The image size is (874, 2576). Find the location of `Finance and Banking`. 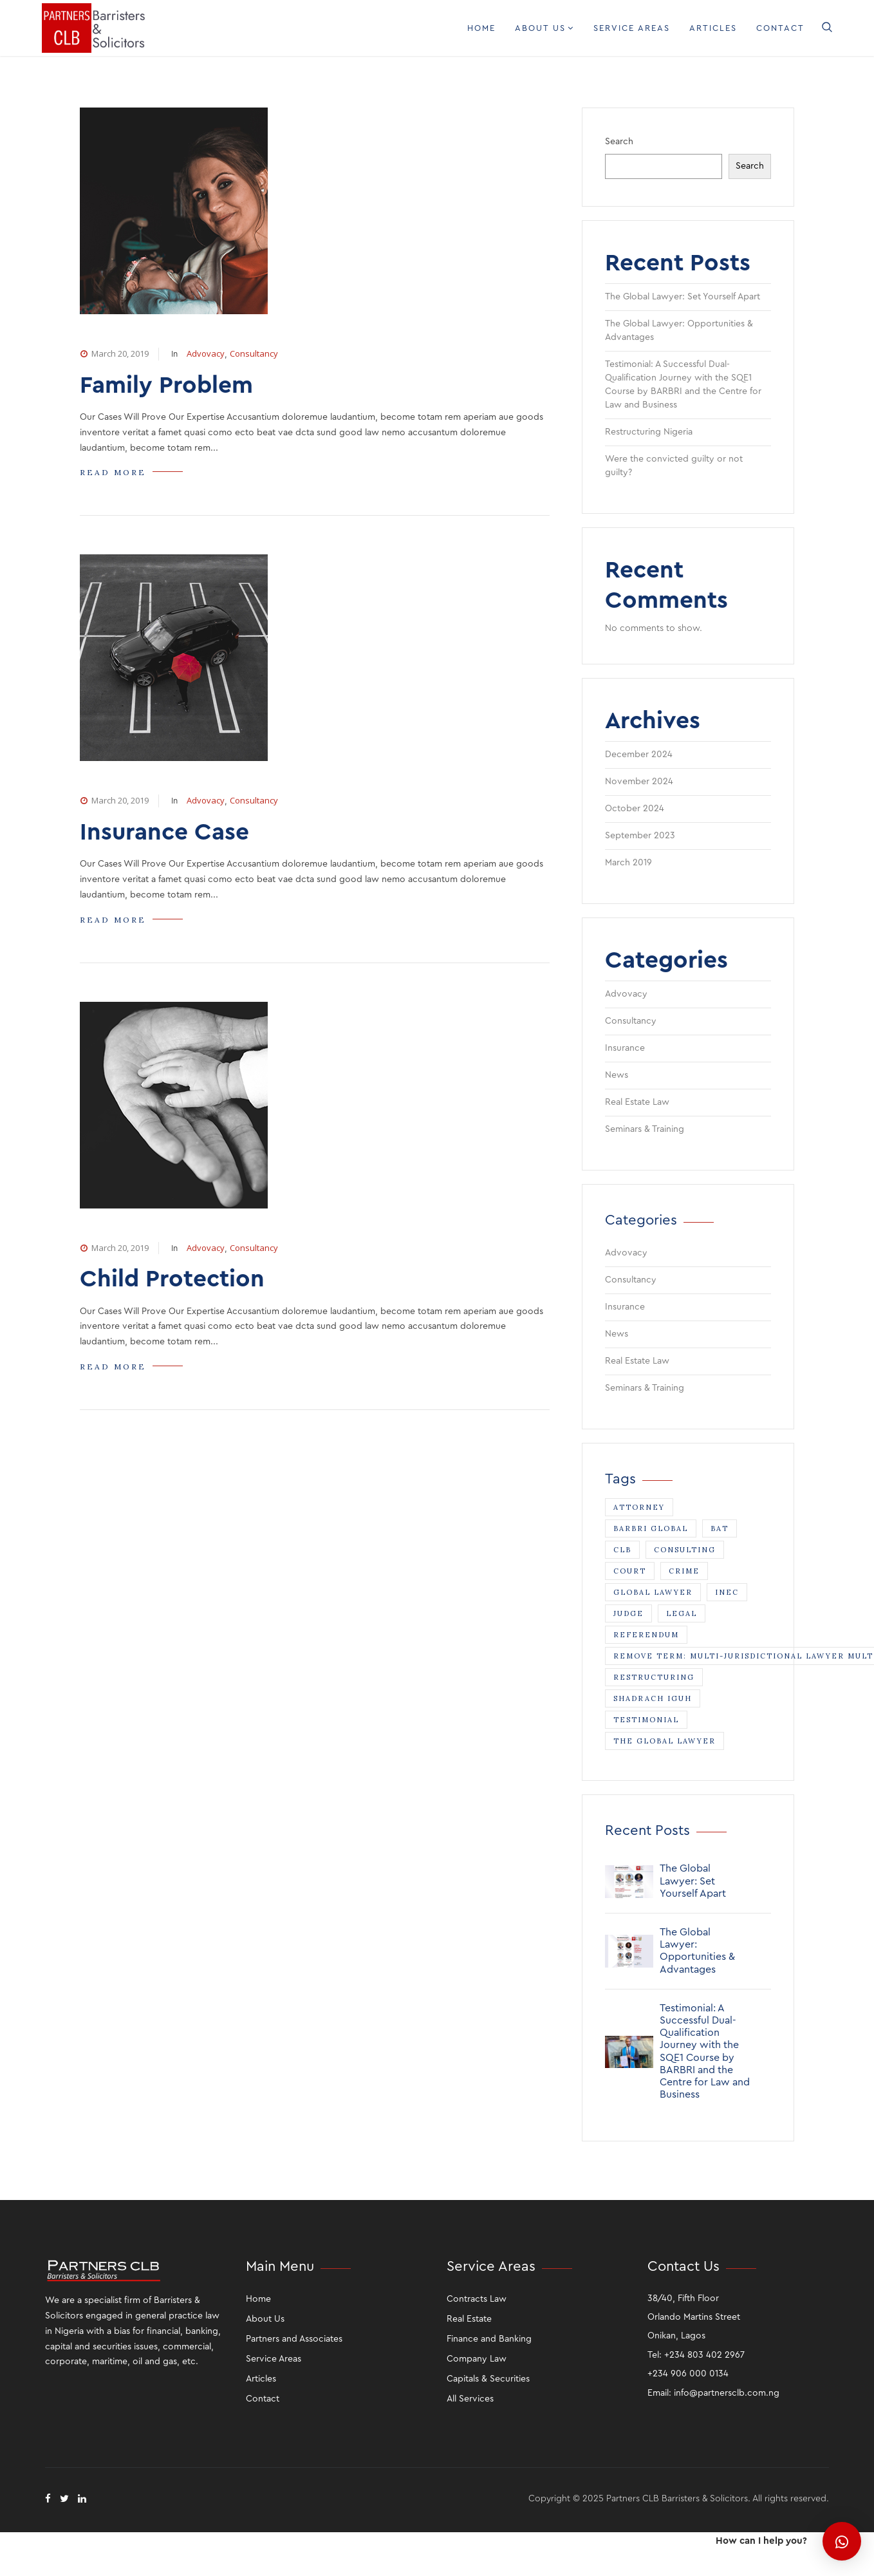

Finance and Banking is located at coordinates (489, 2339).